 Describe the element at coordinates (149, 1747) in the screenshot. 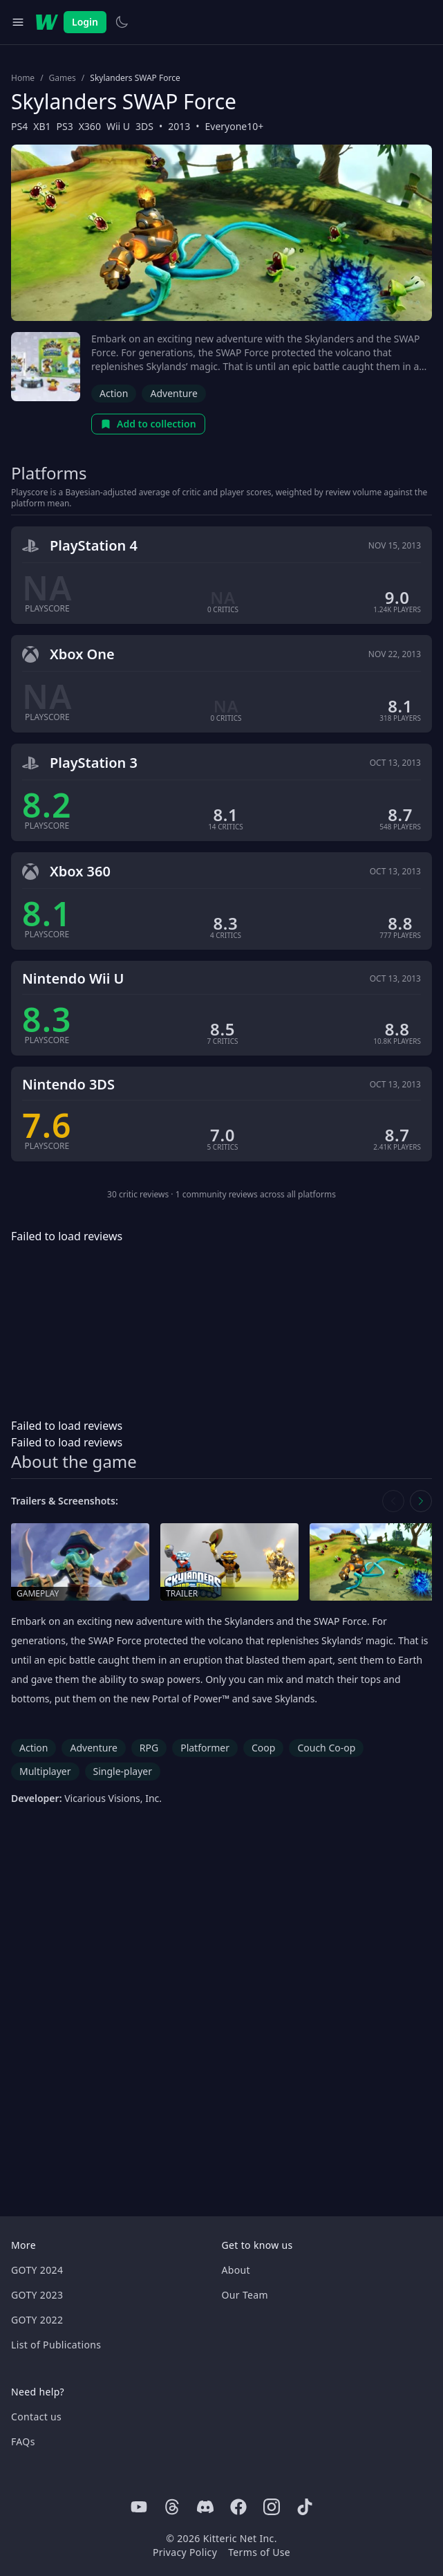

I see `RPG` at that location.